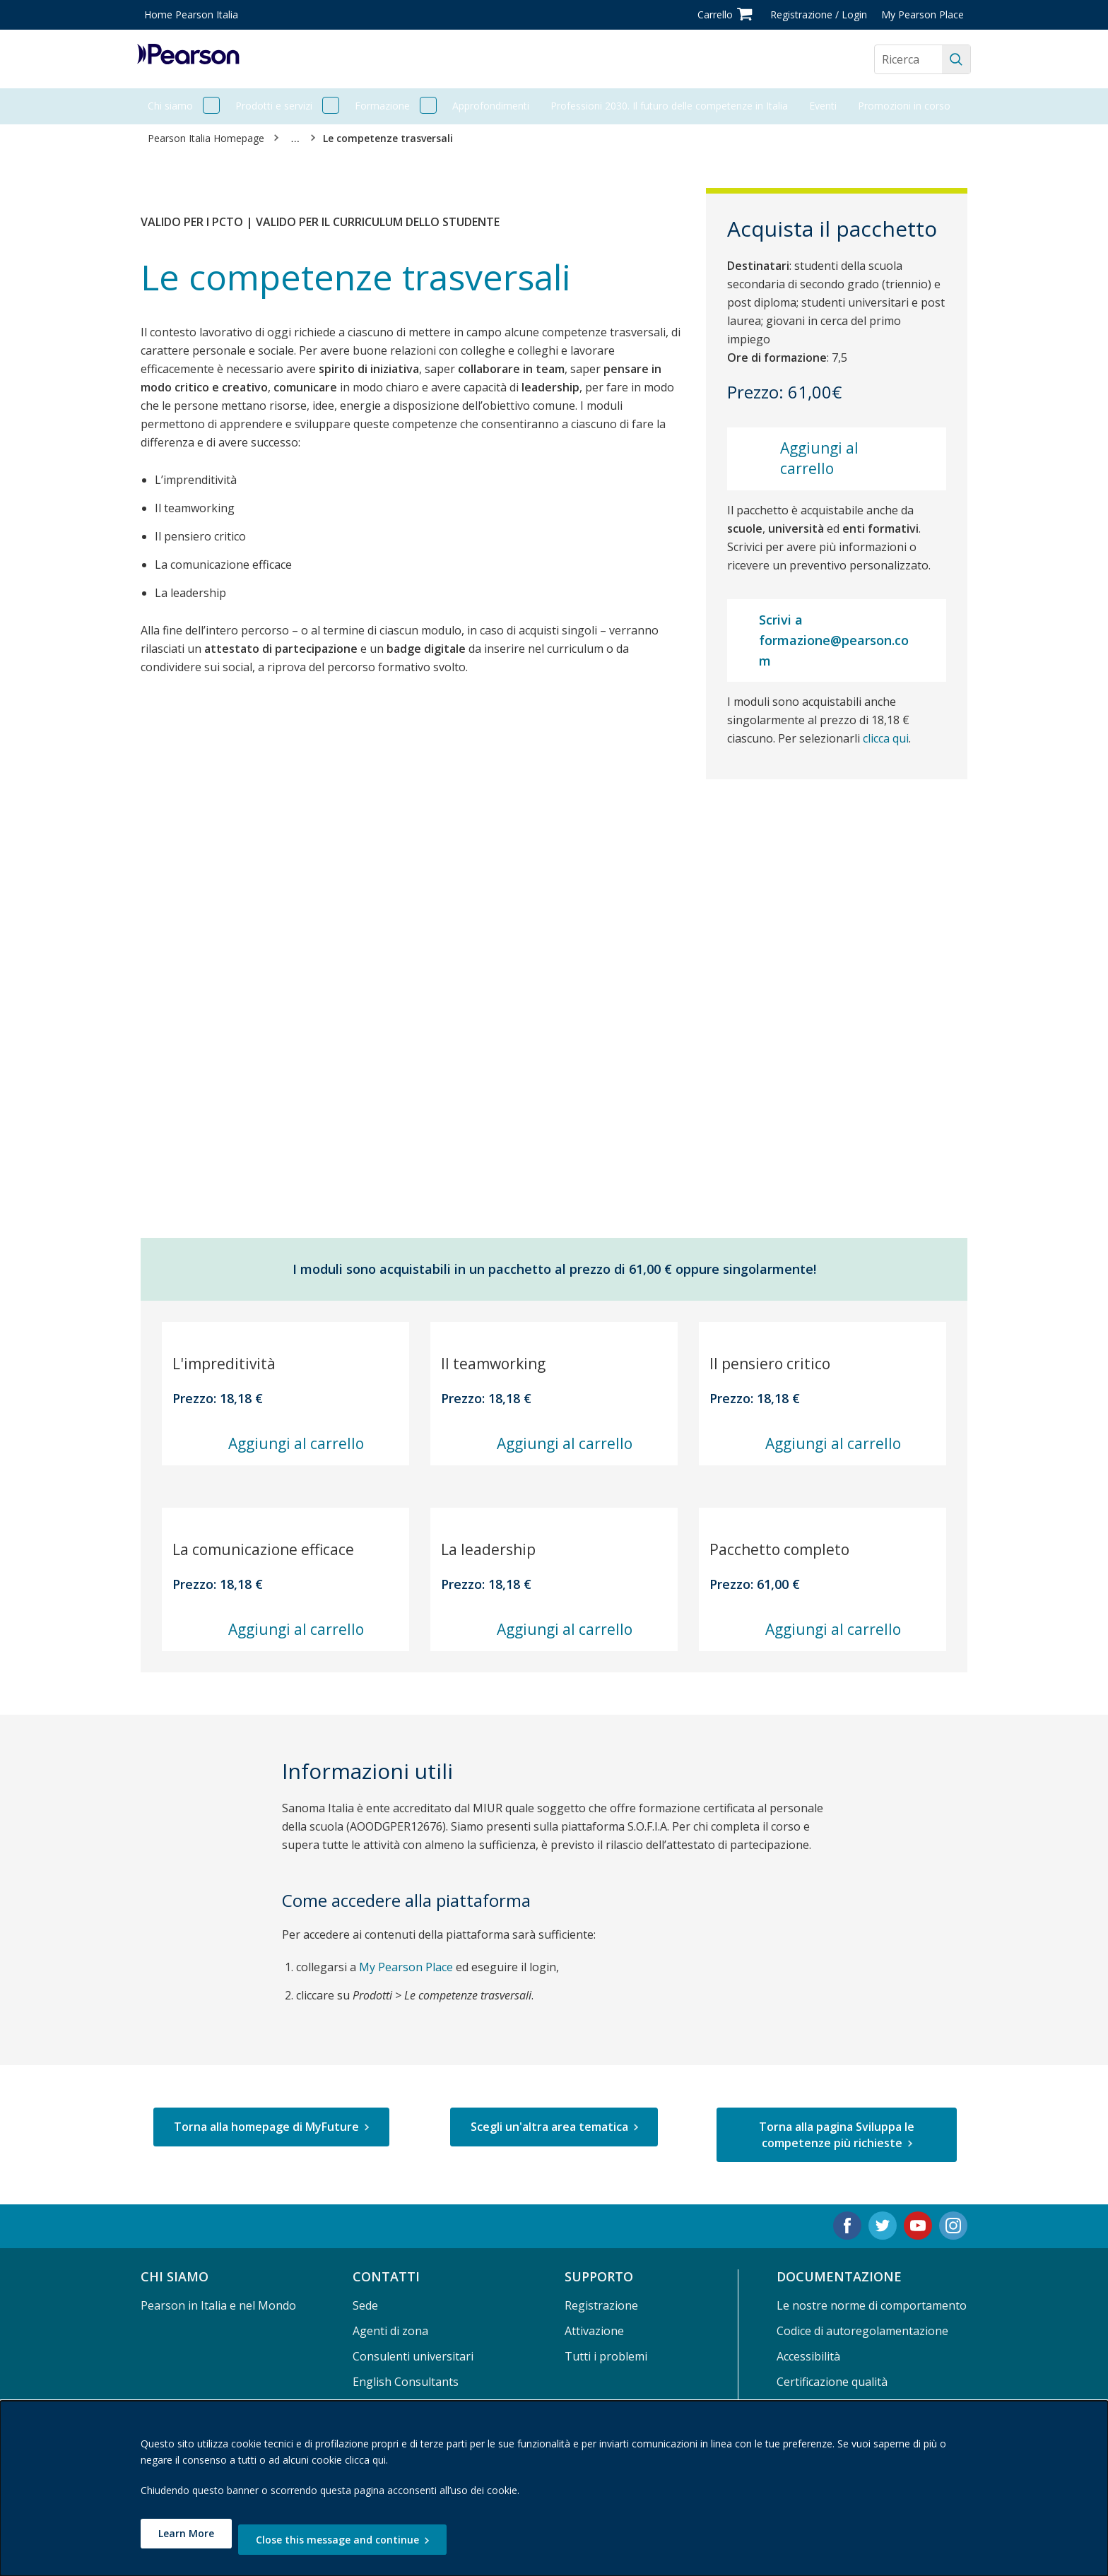 The width and height of the screenshot is (1108, 2576). Describe the element at coordinates (330, 106) in the screenshot. I see `[open Prodotti e servizi]` at that location.